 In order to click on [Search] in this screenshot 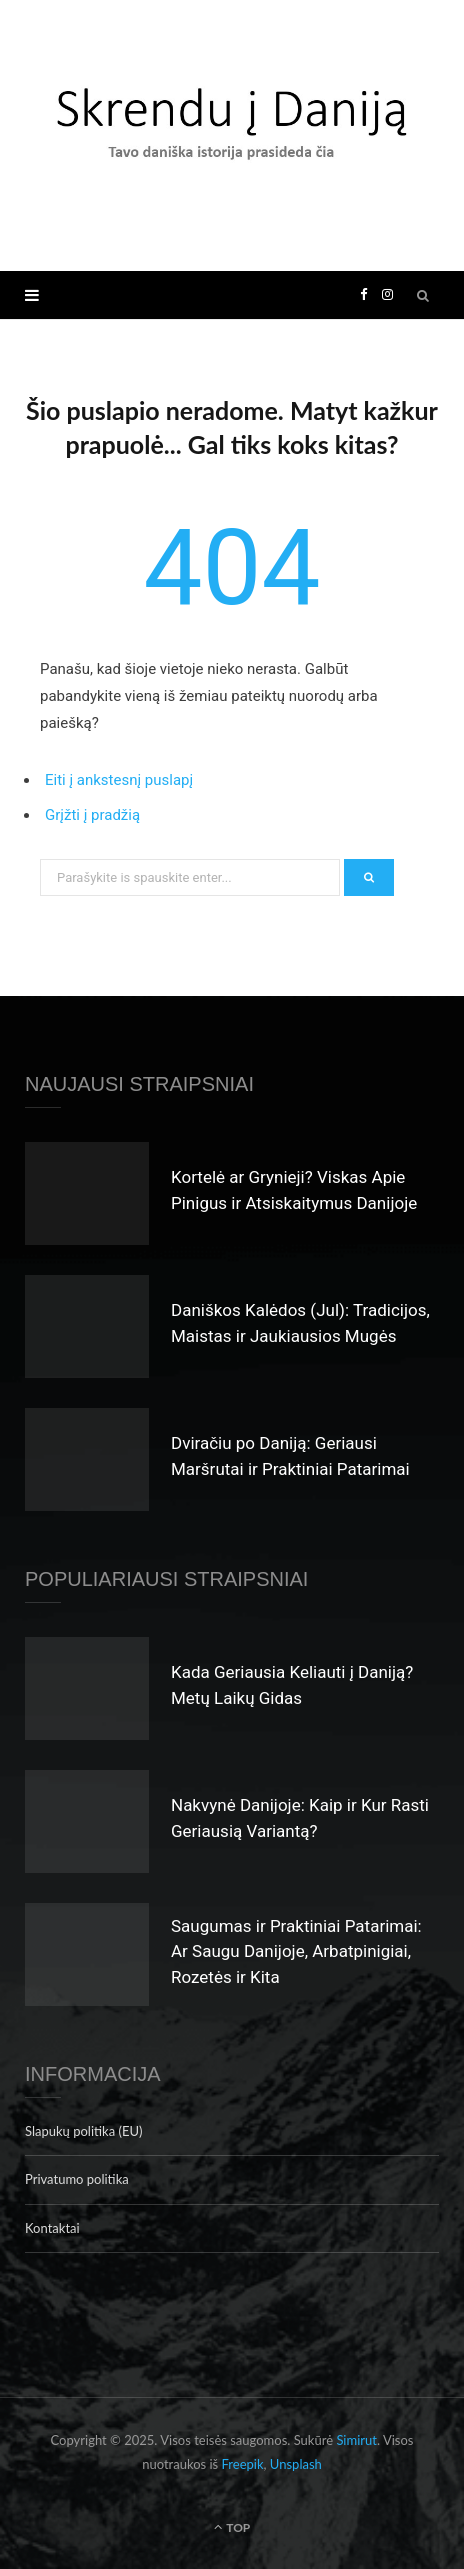, I will do `click(424, 295)`.